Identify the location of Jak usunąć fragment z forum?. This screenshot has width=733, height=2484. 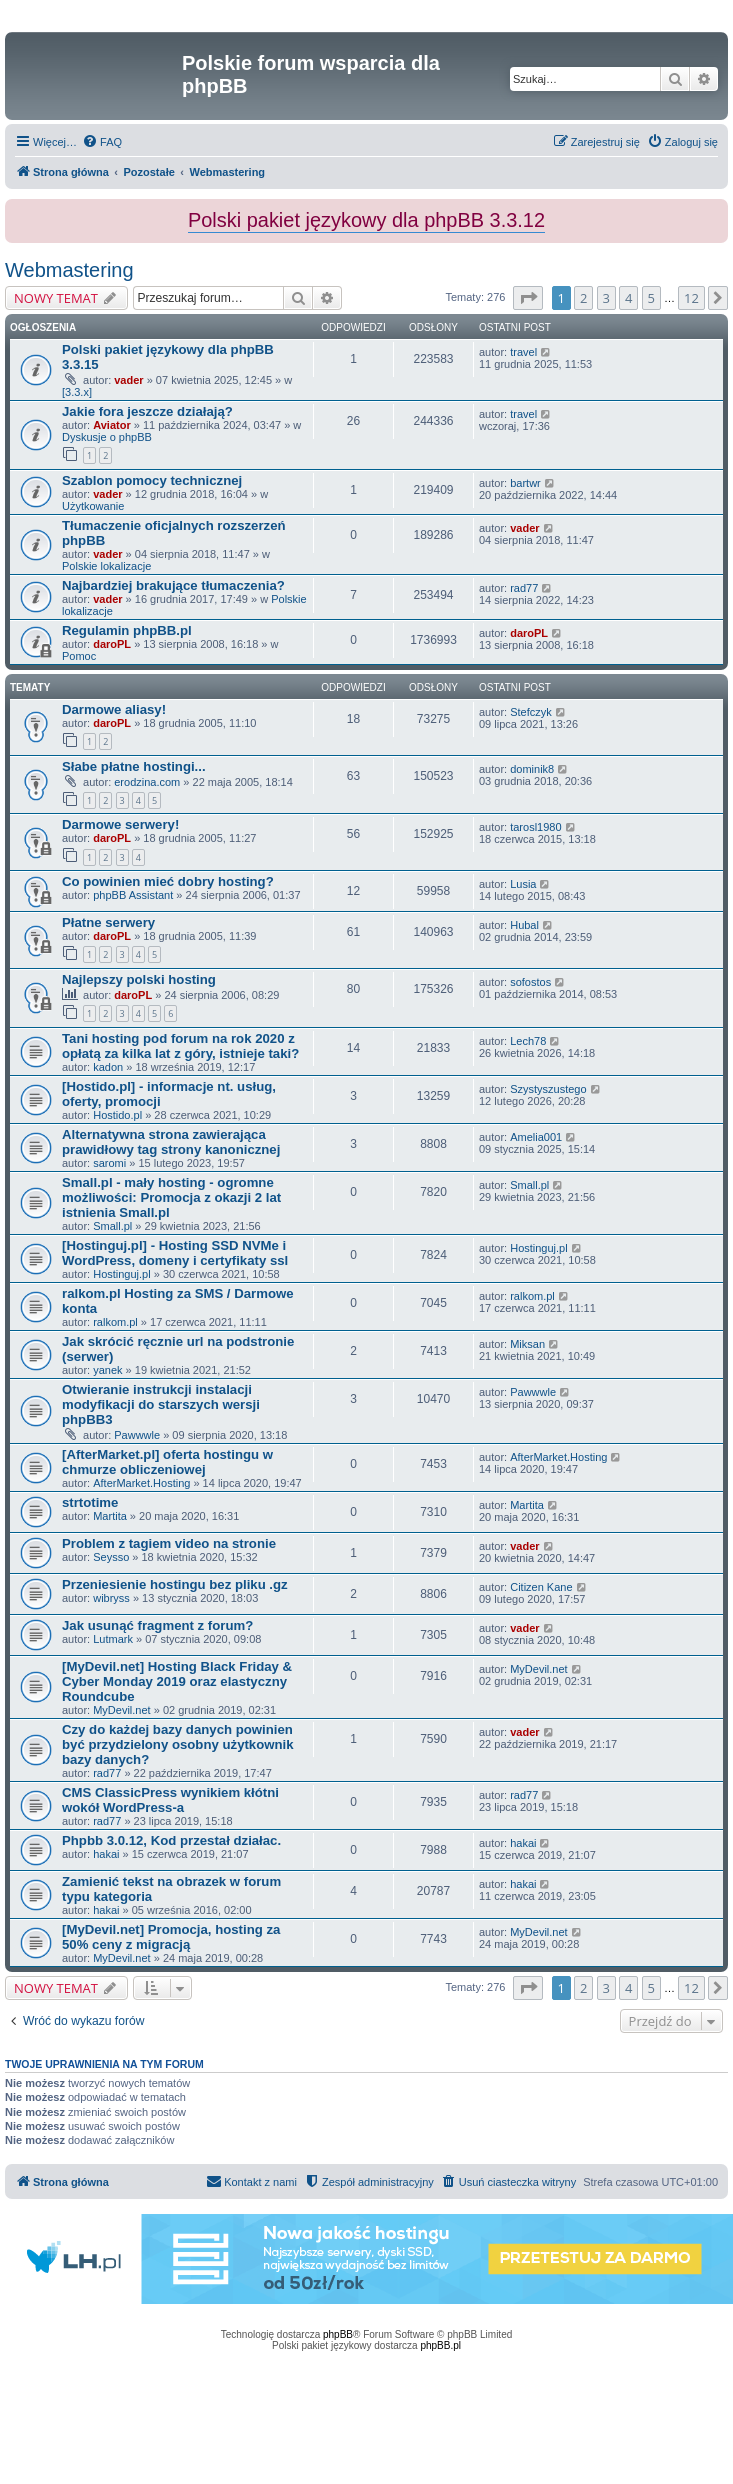
(157, 1625).